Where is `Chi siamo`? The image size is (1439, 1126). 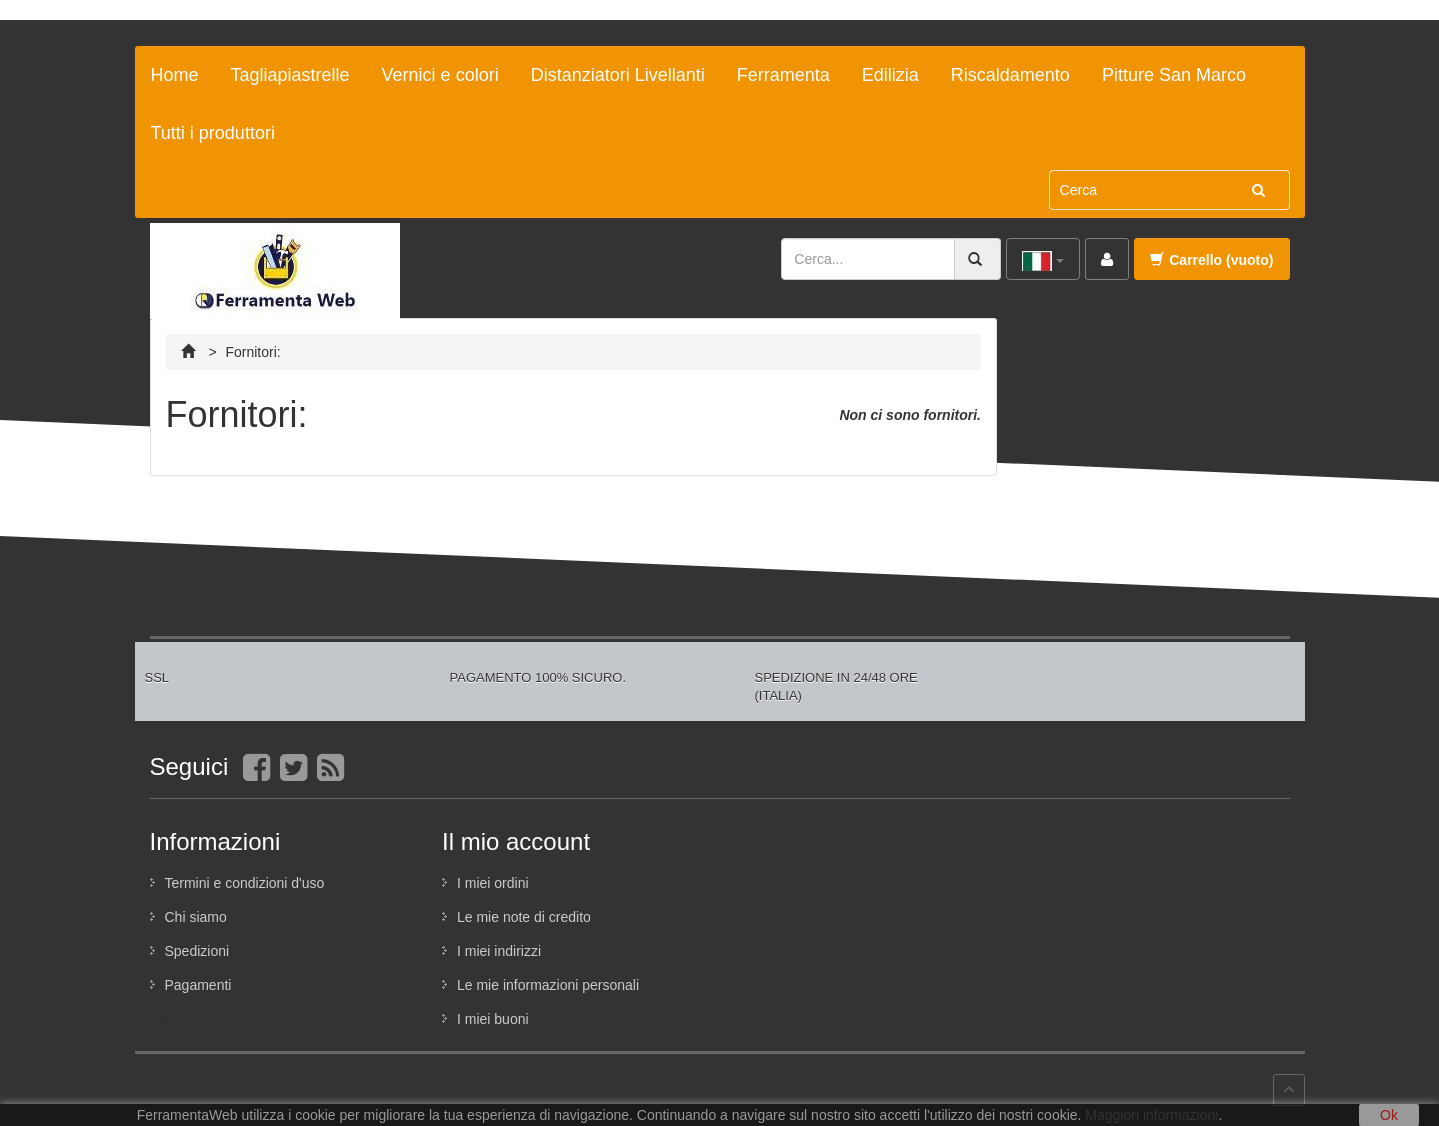 Chi siamo is located at coordinates (196, 917).